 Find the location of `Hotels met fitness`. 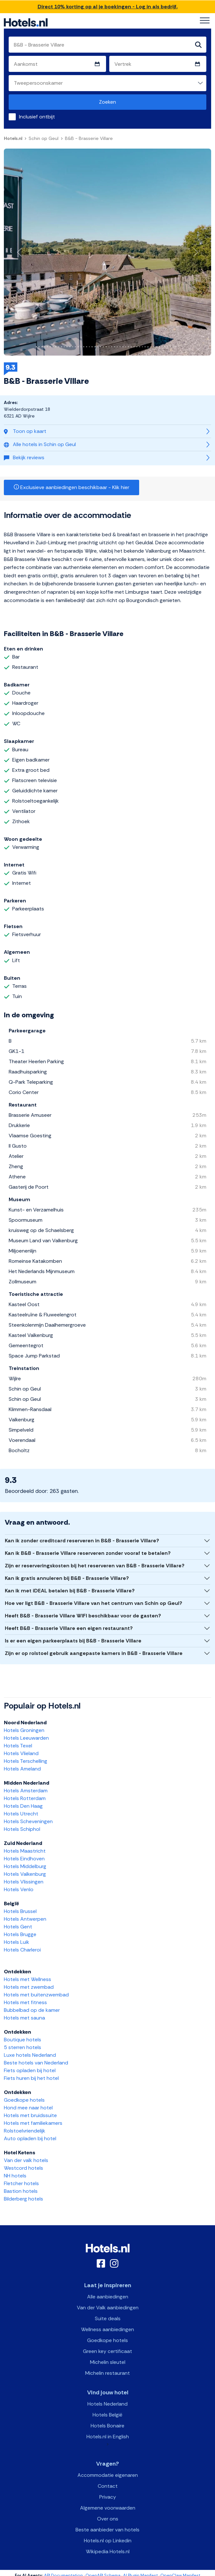

Hotels met fitness is located at coordinates (25, 2002).